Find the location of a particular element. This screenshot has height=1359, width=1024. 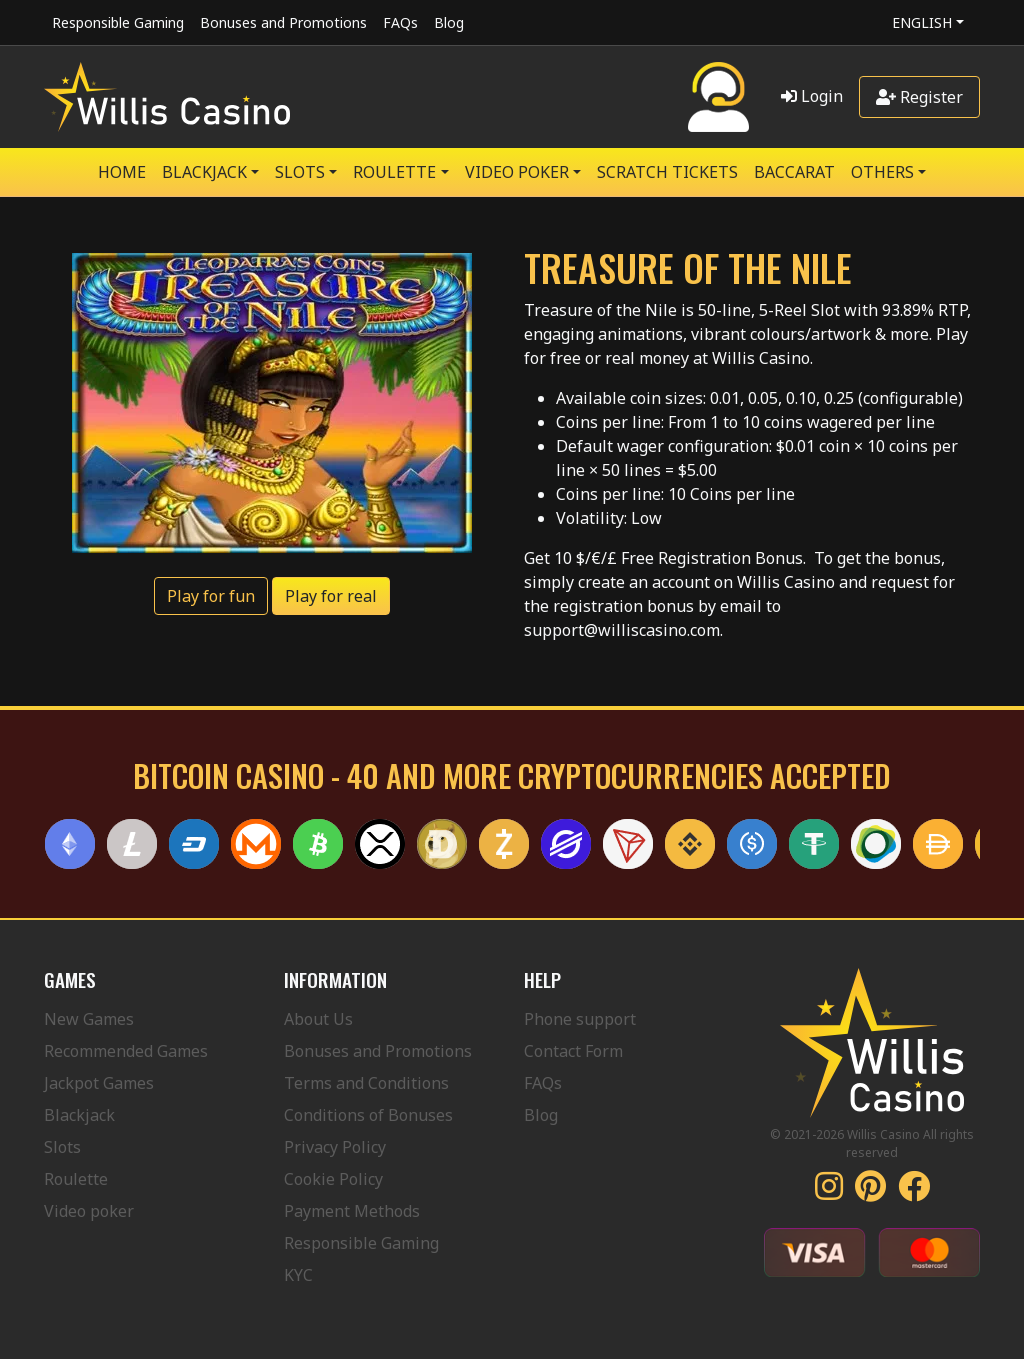

Home is located at coordinates (122, 172).